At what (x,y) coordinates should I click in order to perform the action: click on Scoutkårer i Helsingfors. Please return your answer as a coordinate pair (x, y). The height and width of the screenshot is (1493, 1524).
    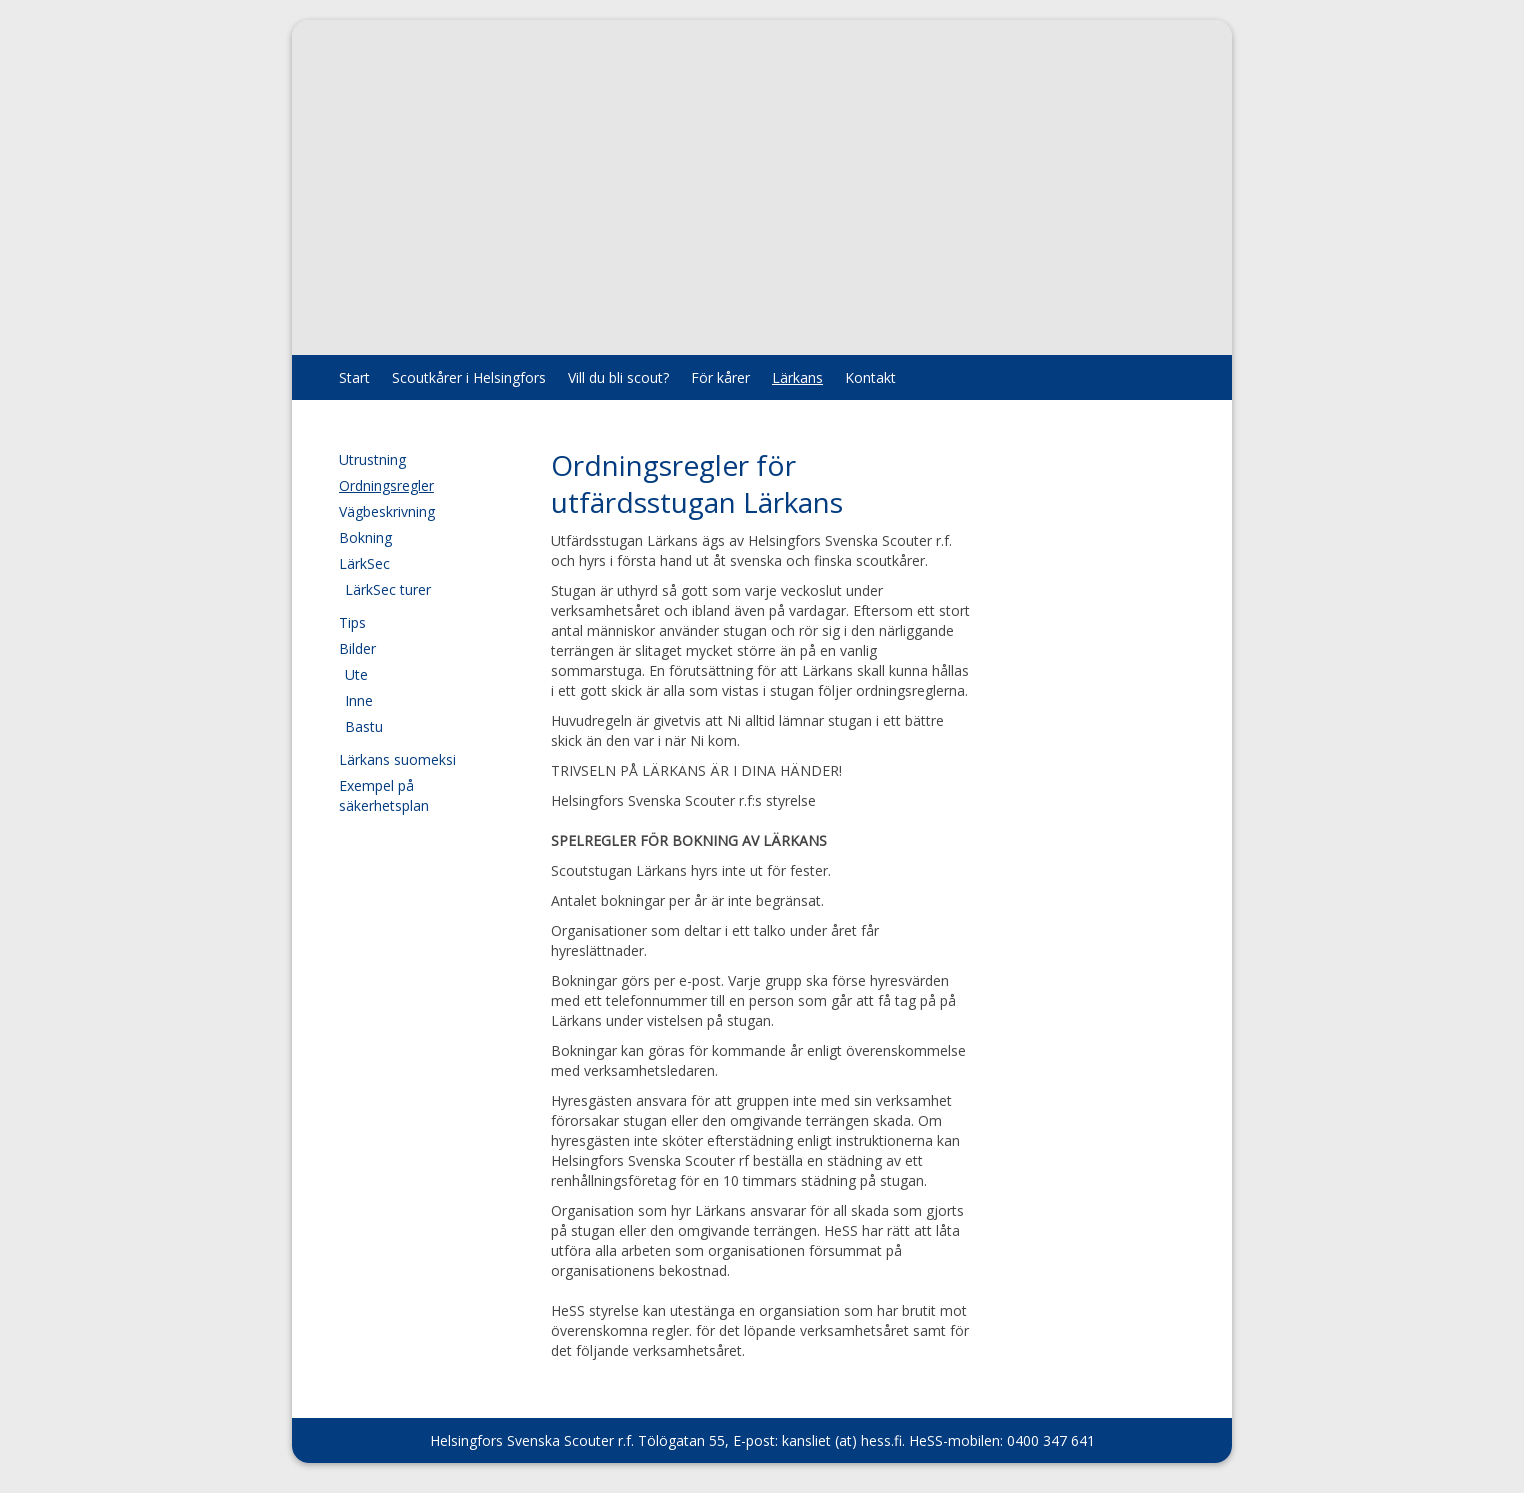
    Looking at the image, I should click on (469, 377).